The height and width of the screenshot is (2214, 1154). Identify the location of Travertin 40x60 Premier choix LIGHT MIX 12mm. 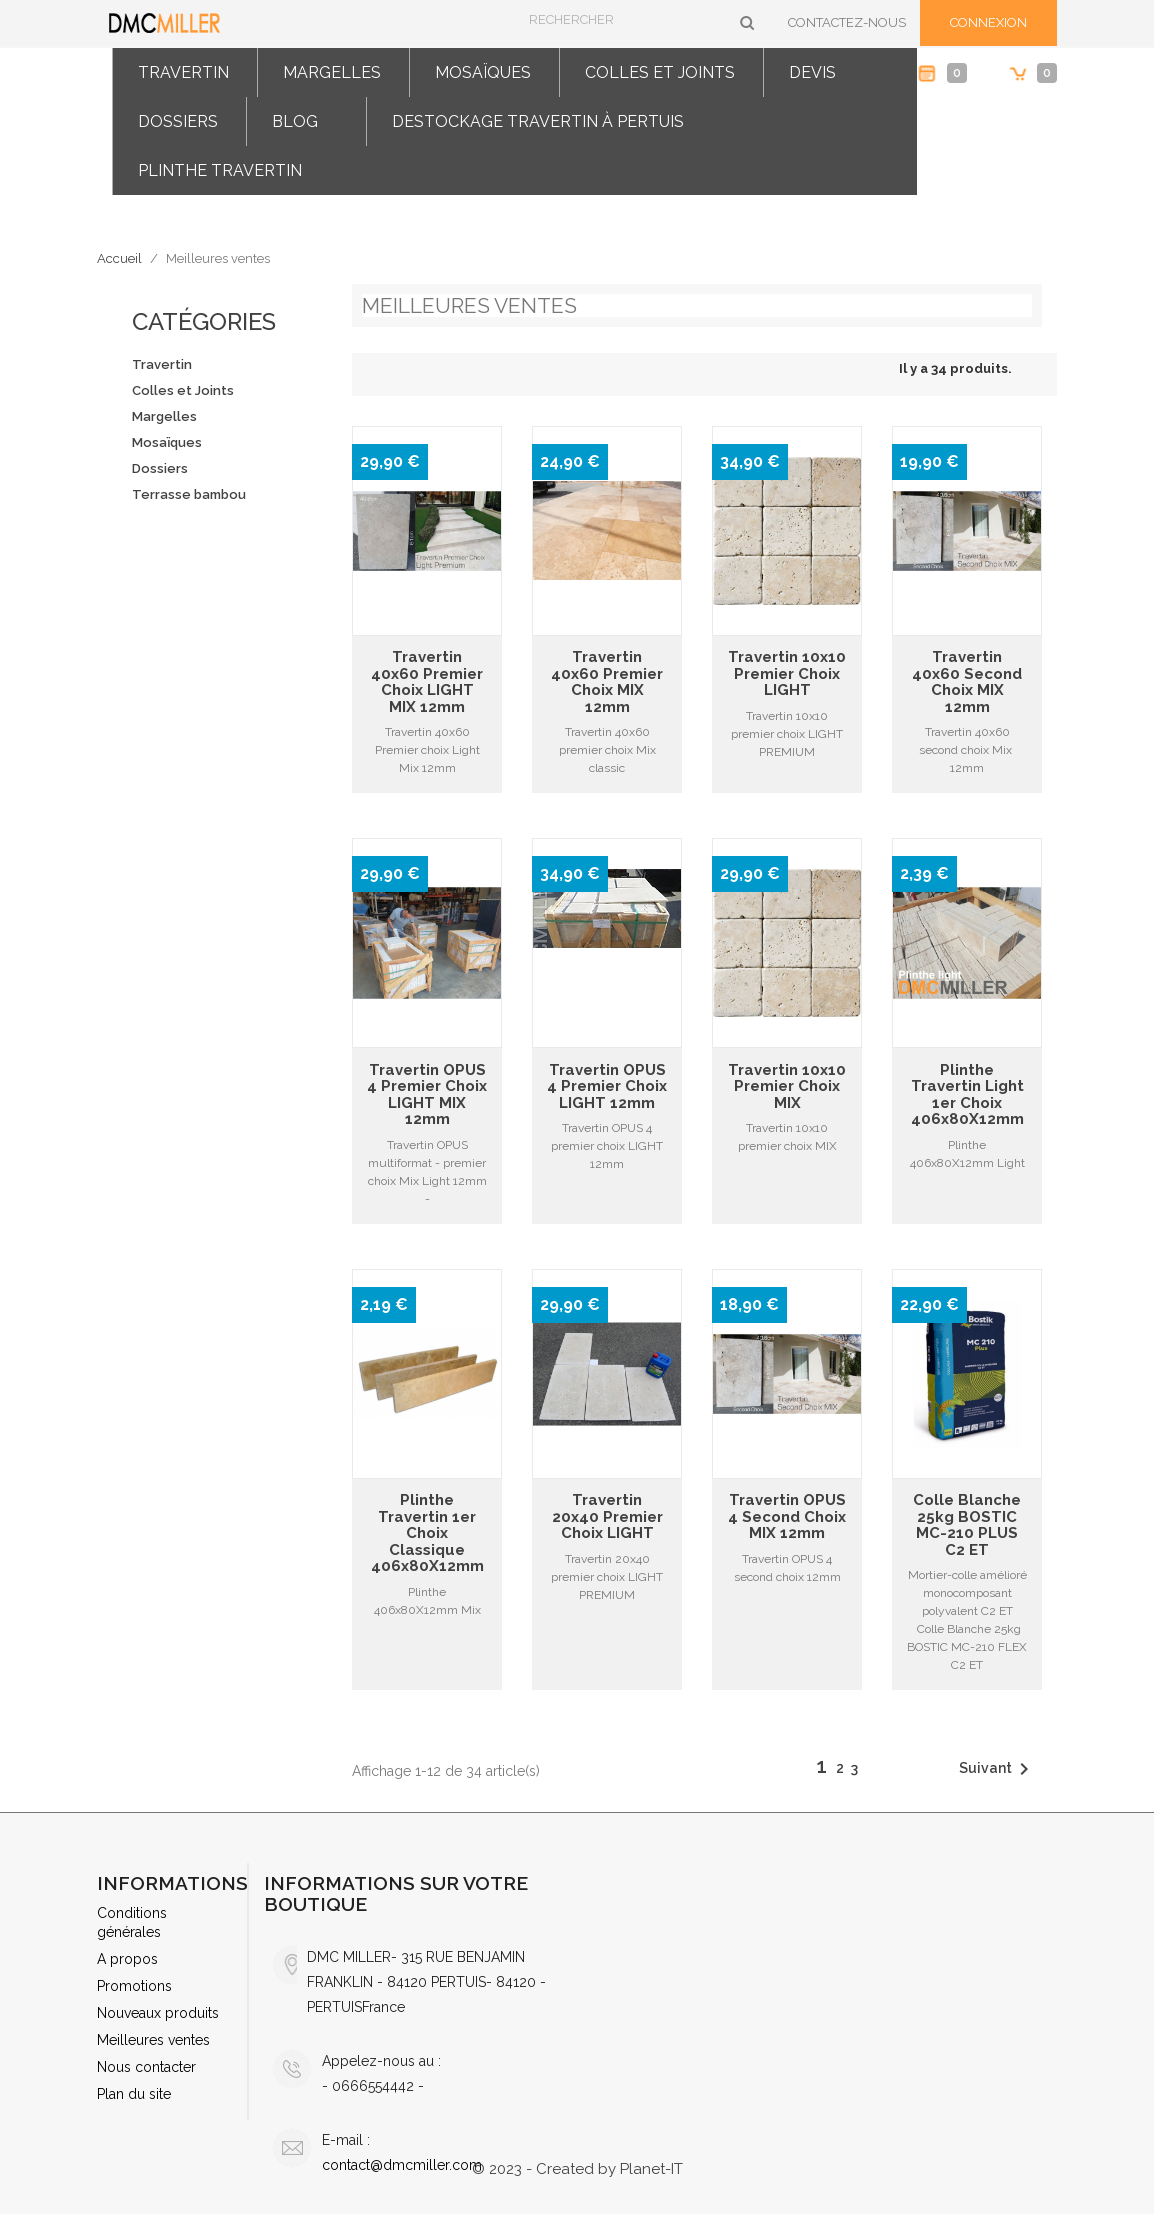
(427, 682).